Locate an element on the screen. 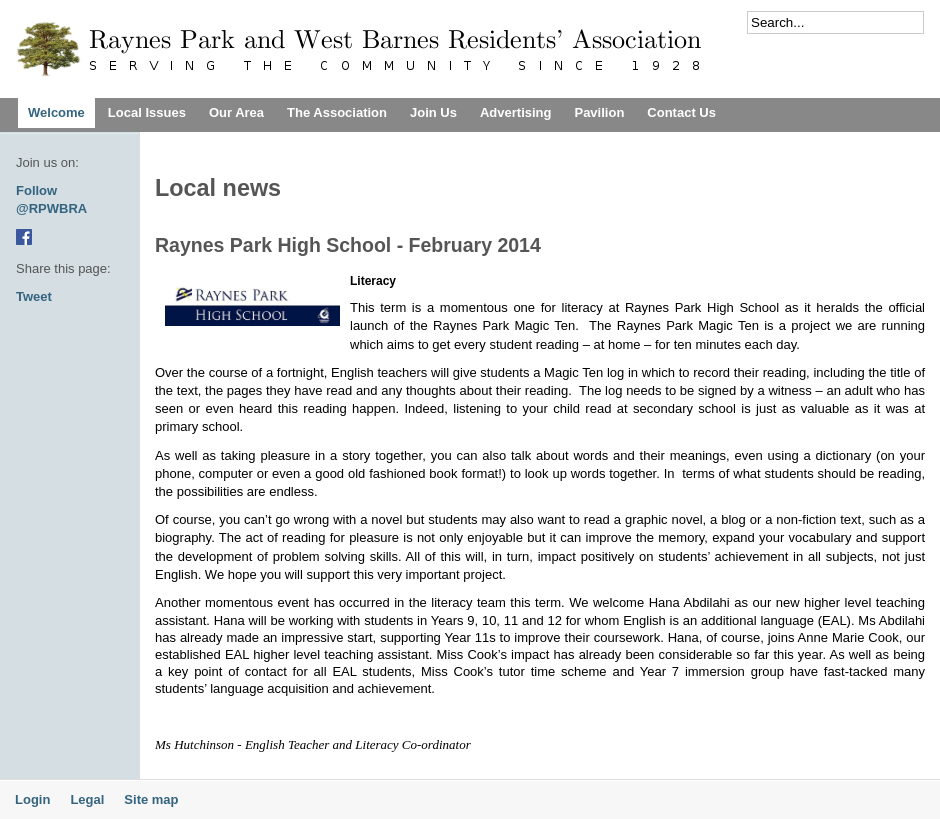  Local Issues is located at coordinates (147, 112).